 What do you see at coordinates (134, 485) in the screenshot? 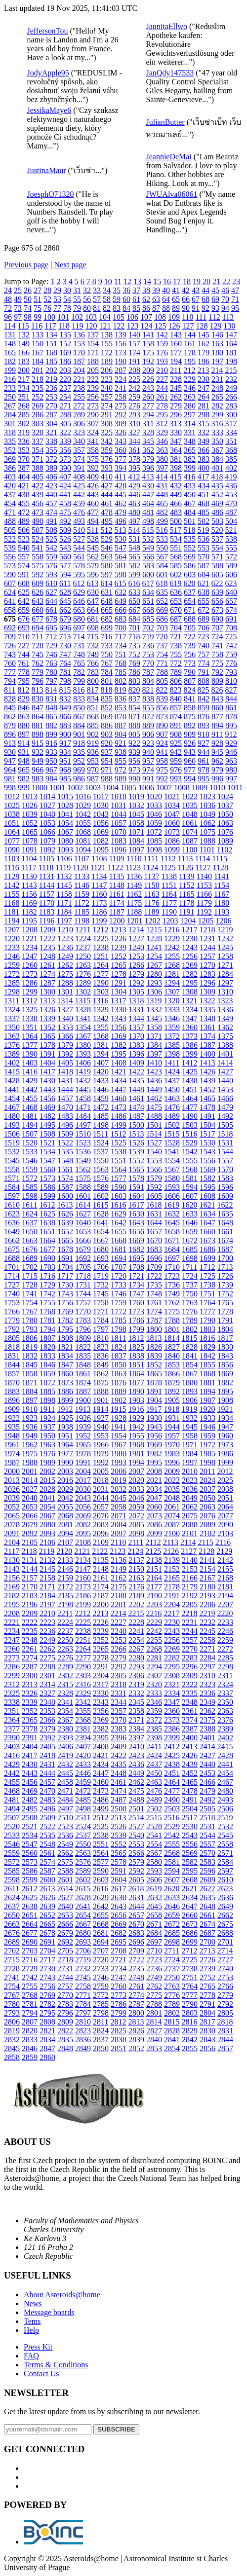
I see `429` at bounding box center [134, 485].